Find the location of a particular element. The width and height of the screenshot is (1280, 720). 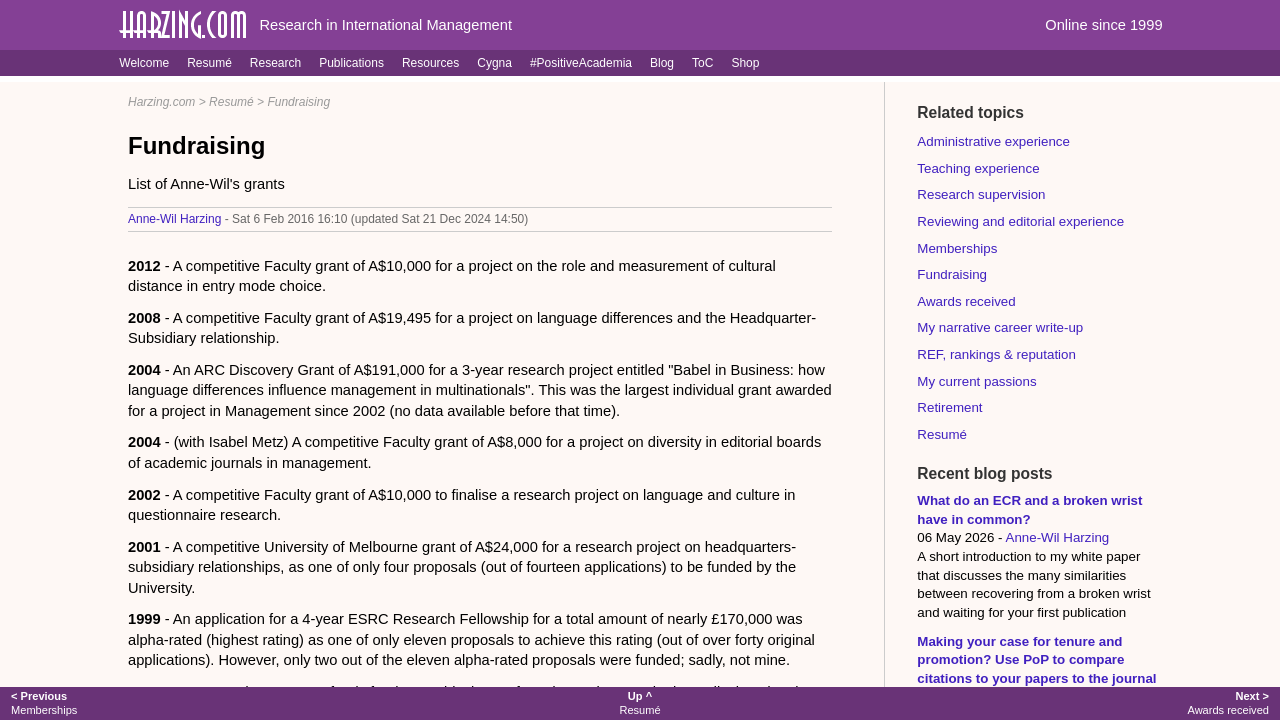

ToC is located at coordinates (702, 63).